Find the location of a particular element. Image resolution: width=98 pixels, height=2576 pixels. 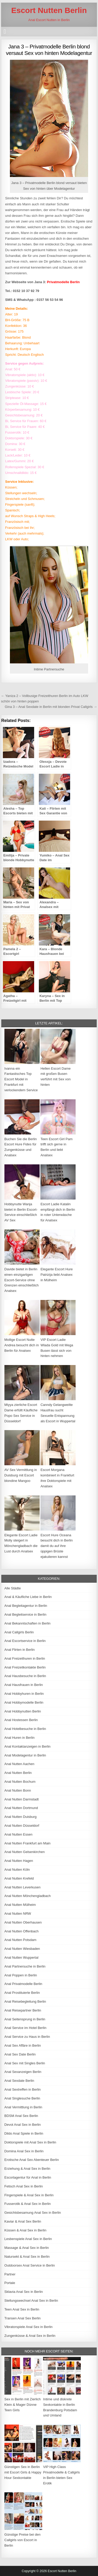

Anal Nutten Mönchengladbach is located at coordinates (27, 1896).